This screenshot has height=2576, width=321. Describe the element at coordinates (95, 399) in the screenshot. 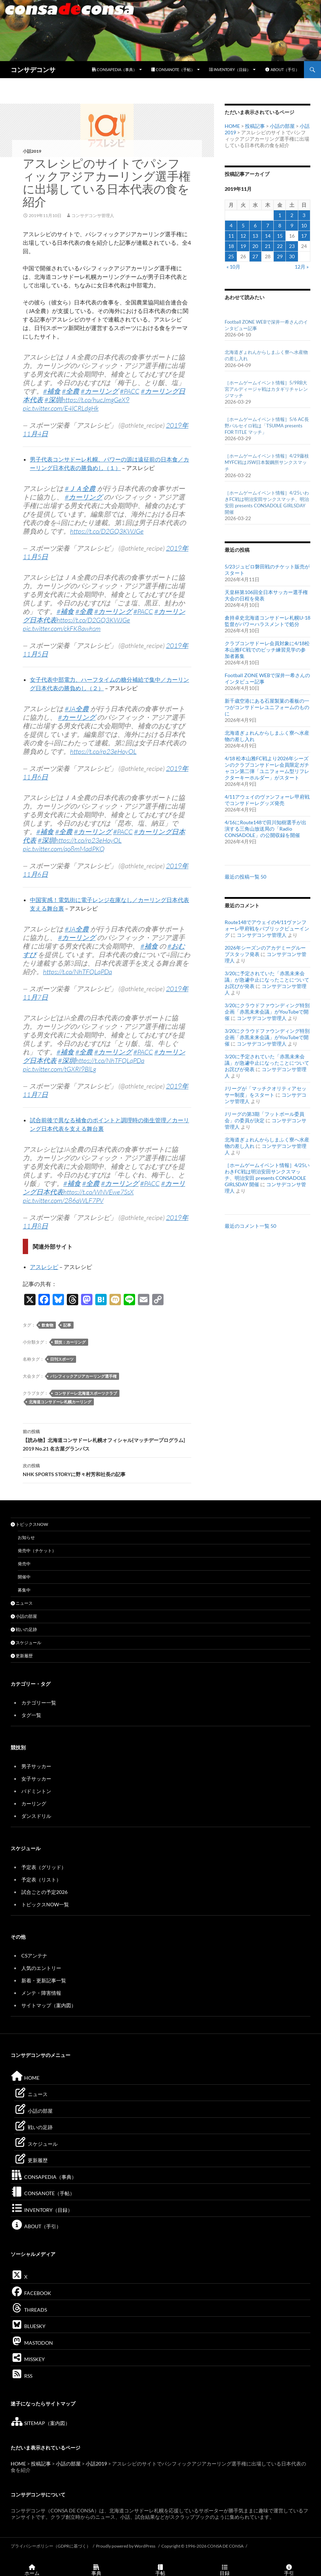

I see `https://t.co/hucJmgGeX9` at that location.